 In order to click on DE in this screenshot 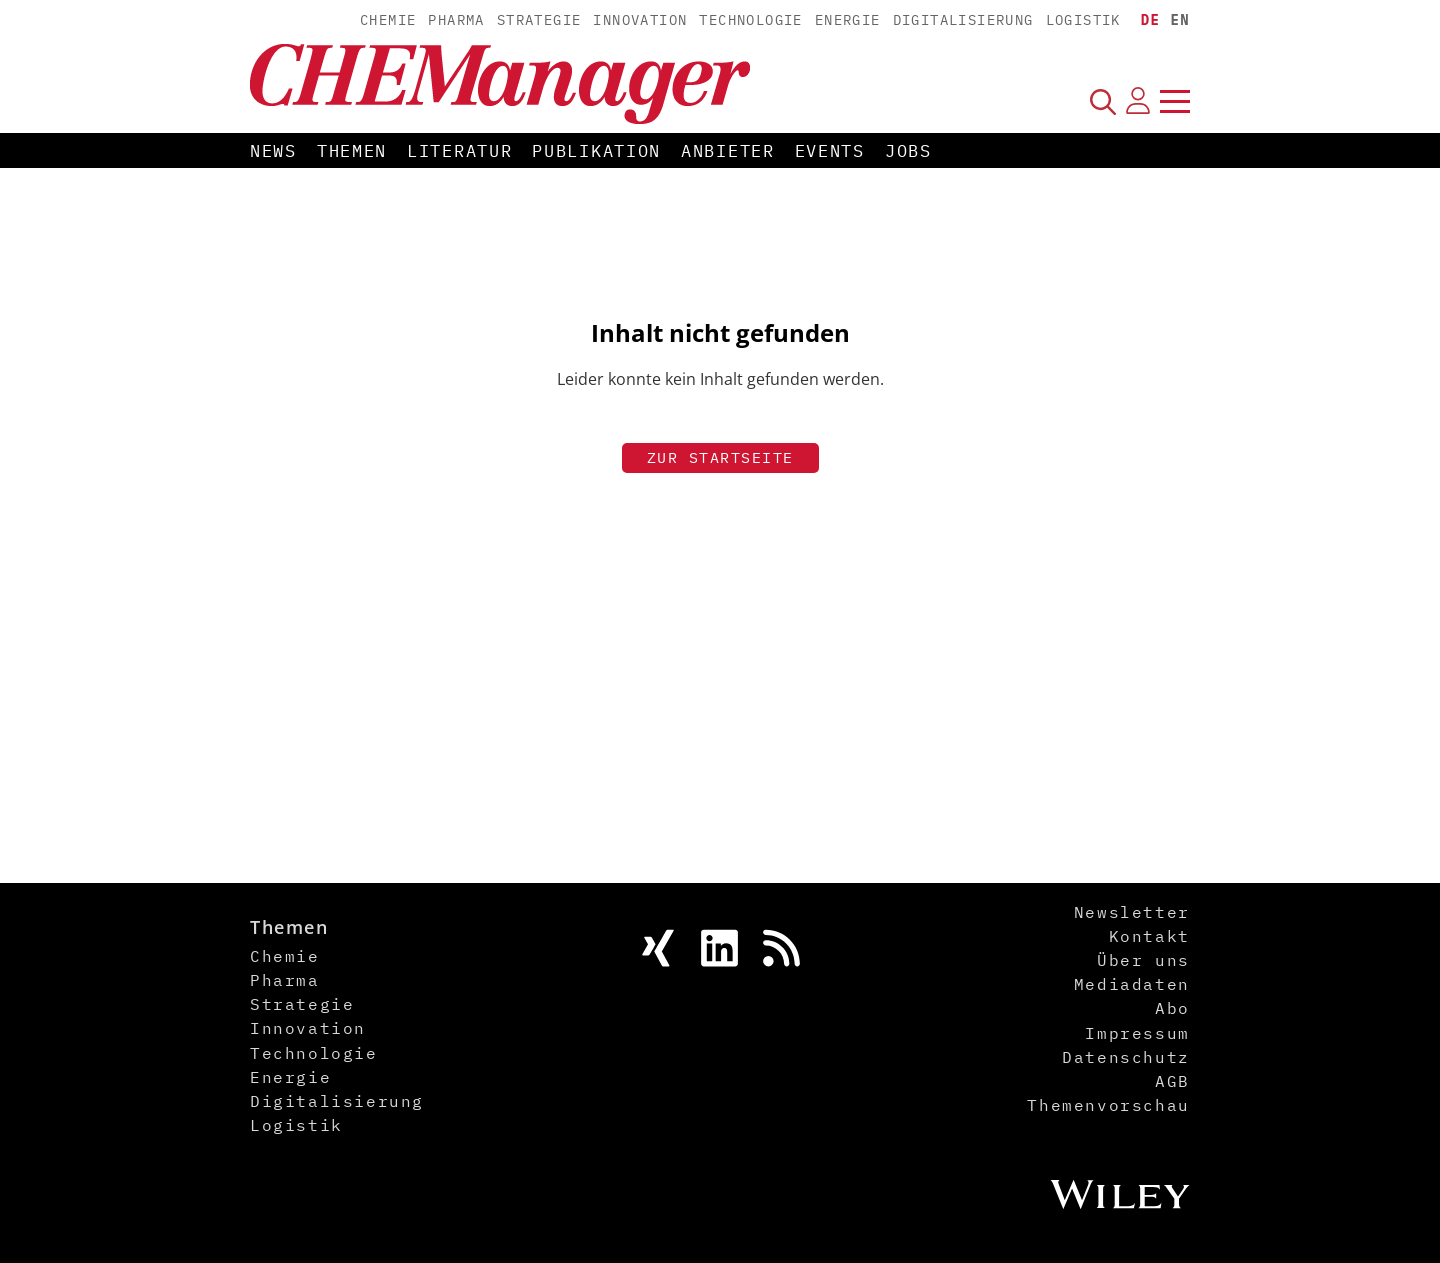, I will do `click(1151, 20)`.